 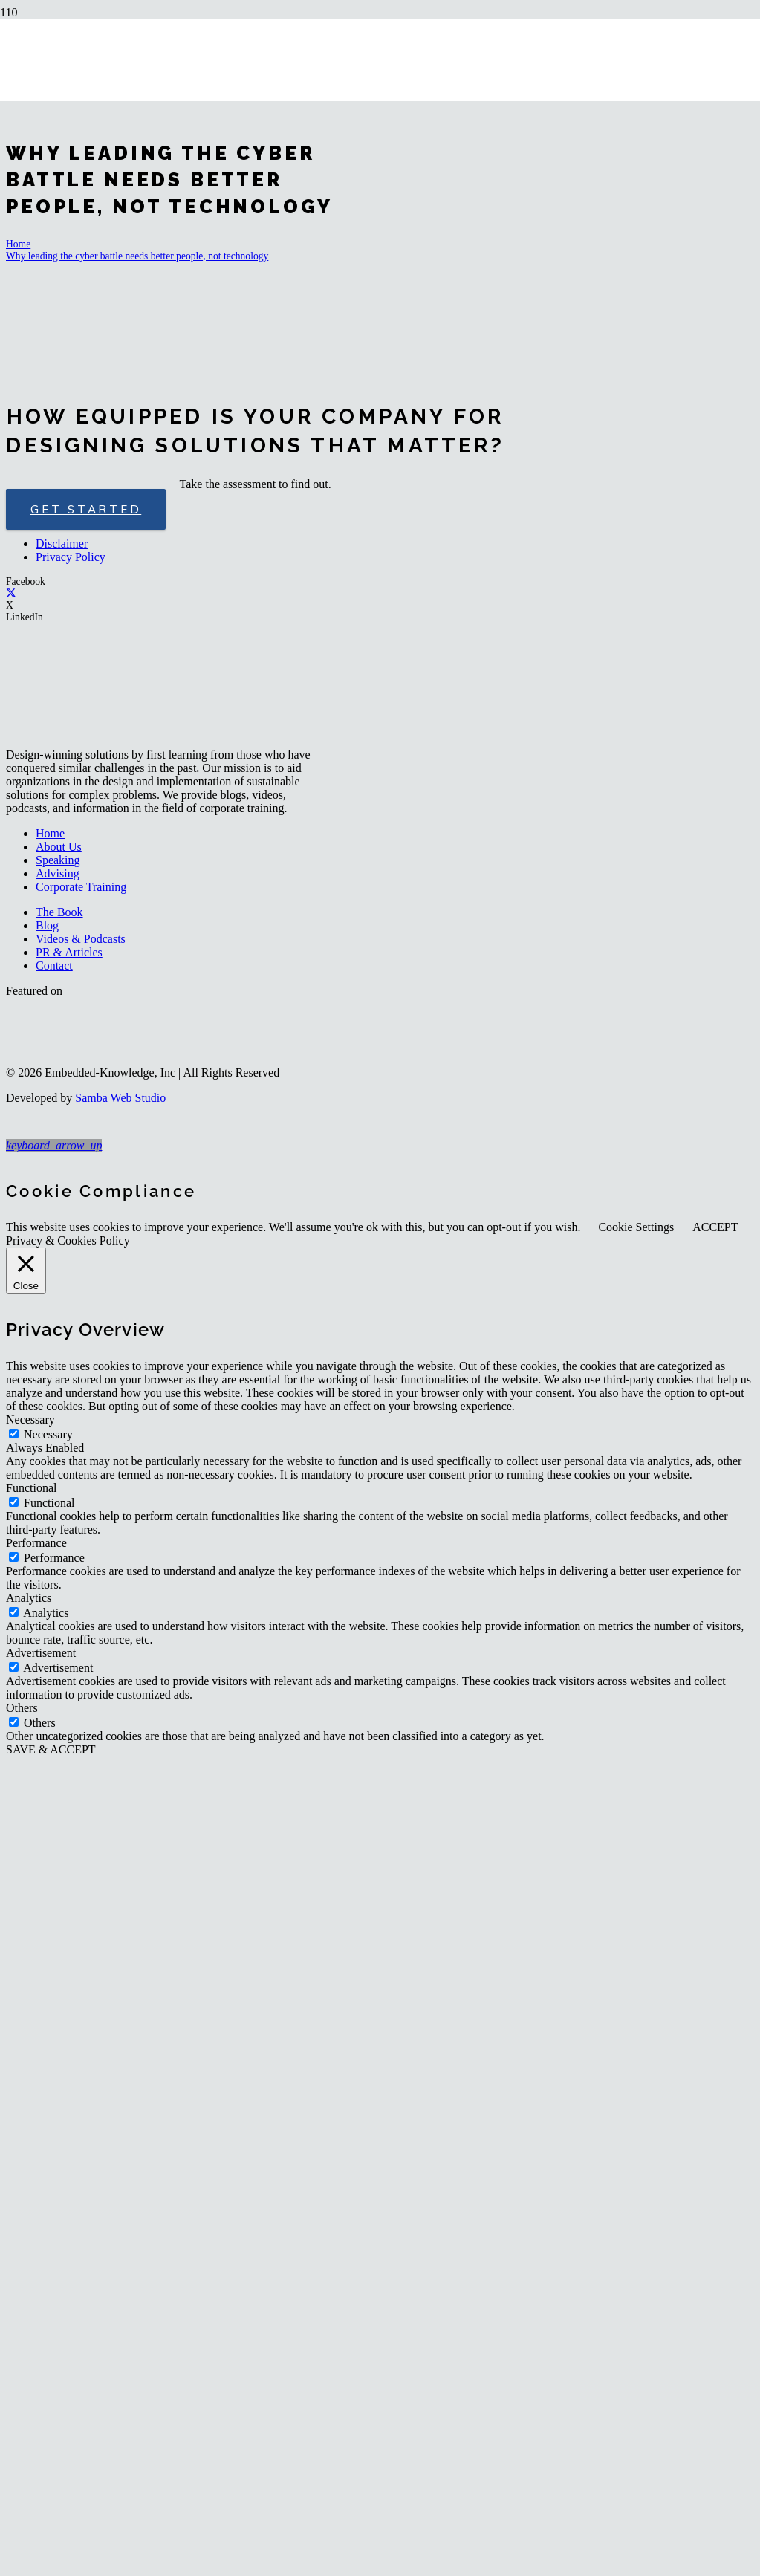 I want to click on SAVE & ACCEPT [button], so click(x=51, y=1749).